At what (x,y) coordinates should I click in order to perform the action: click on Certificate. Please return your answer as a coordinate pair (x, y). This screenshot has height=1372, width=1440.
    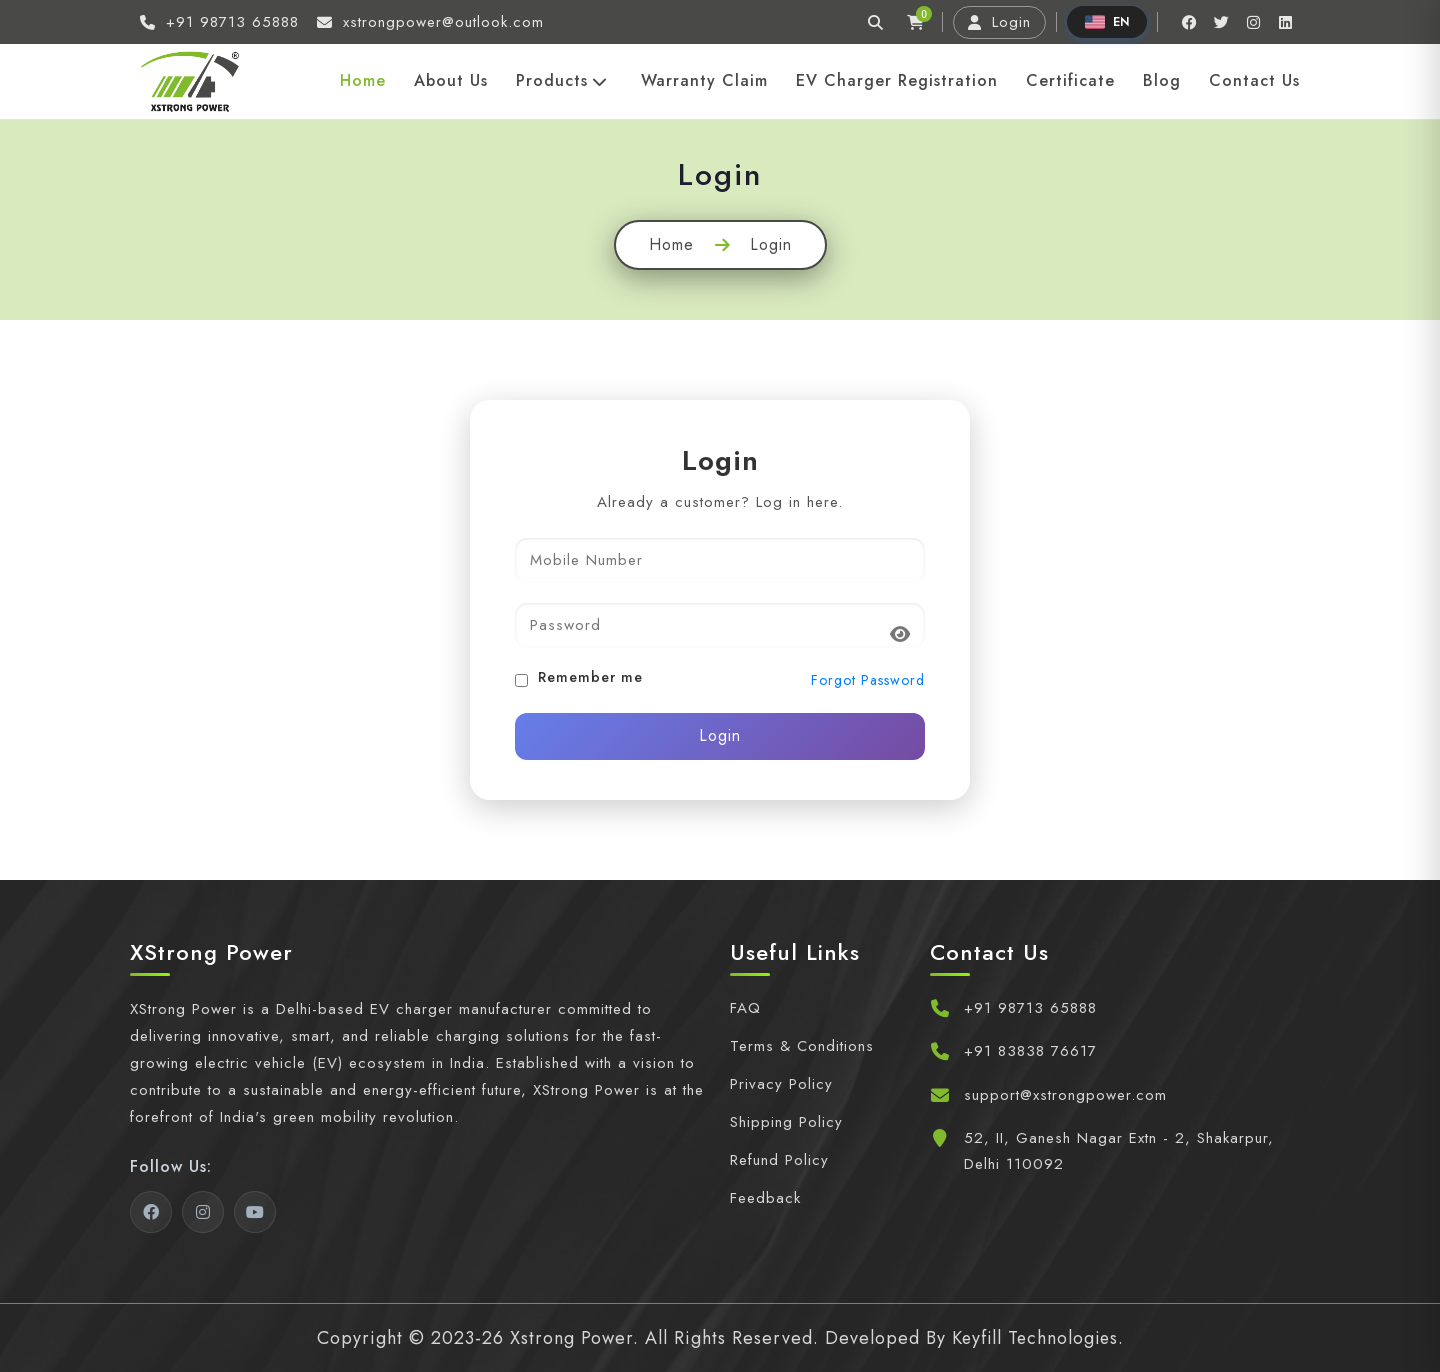
    Looking at the image, I should click on (1070, 81).